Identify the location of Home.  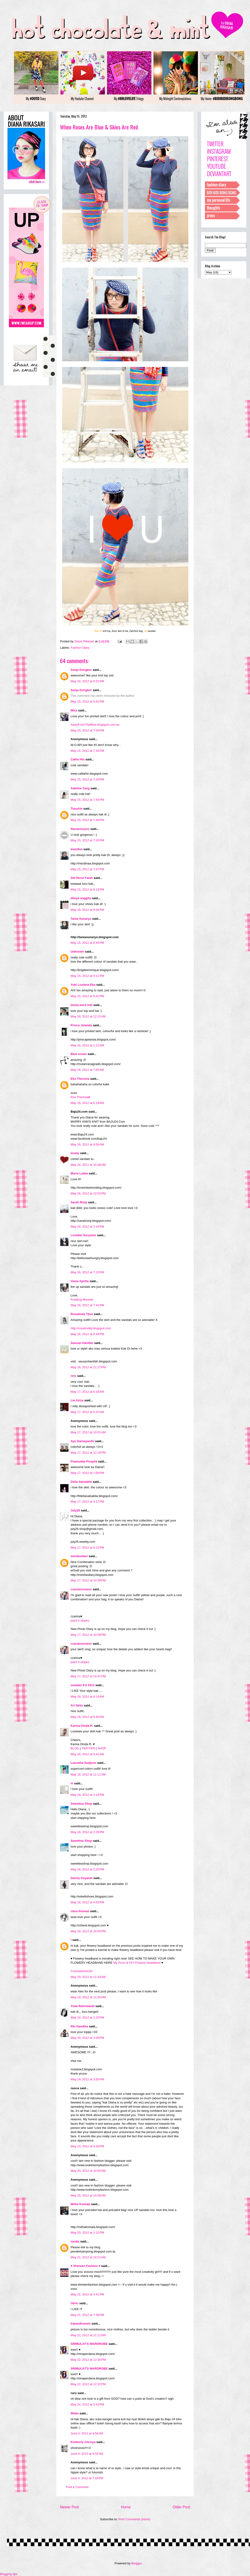
(126, 2507).